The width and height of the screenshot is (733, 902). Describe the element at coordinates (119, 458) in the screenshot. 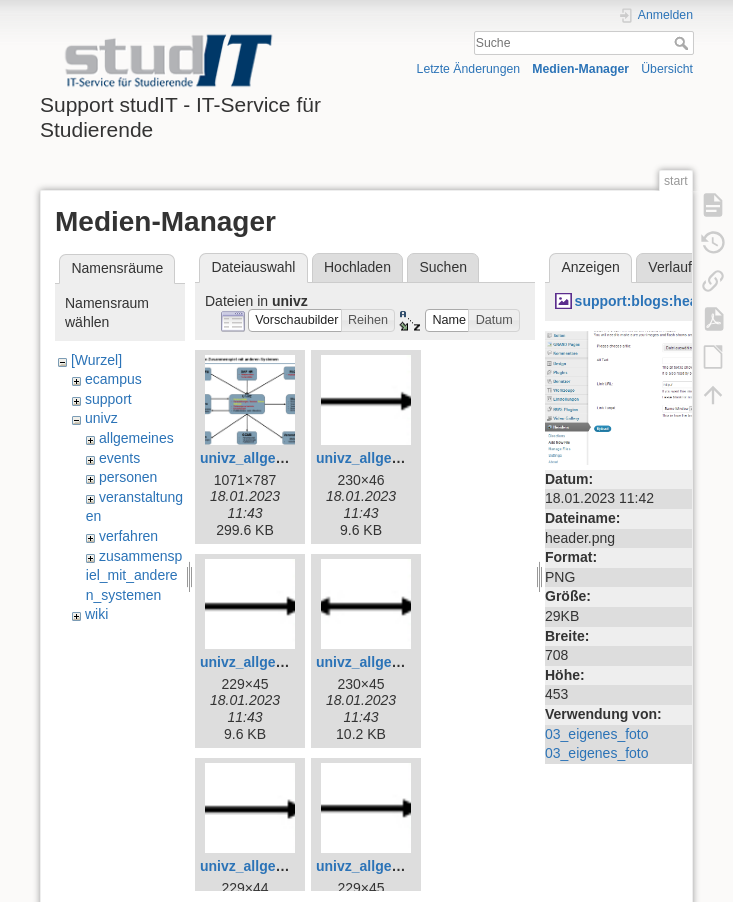

I see `events` at that location.